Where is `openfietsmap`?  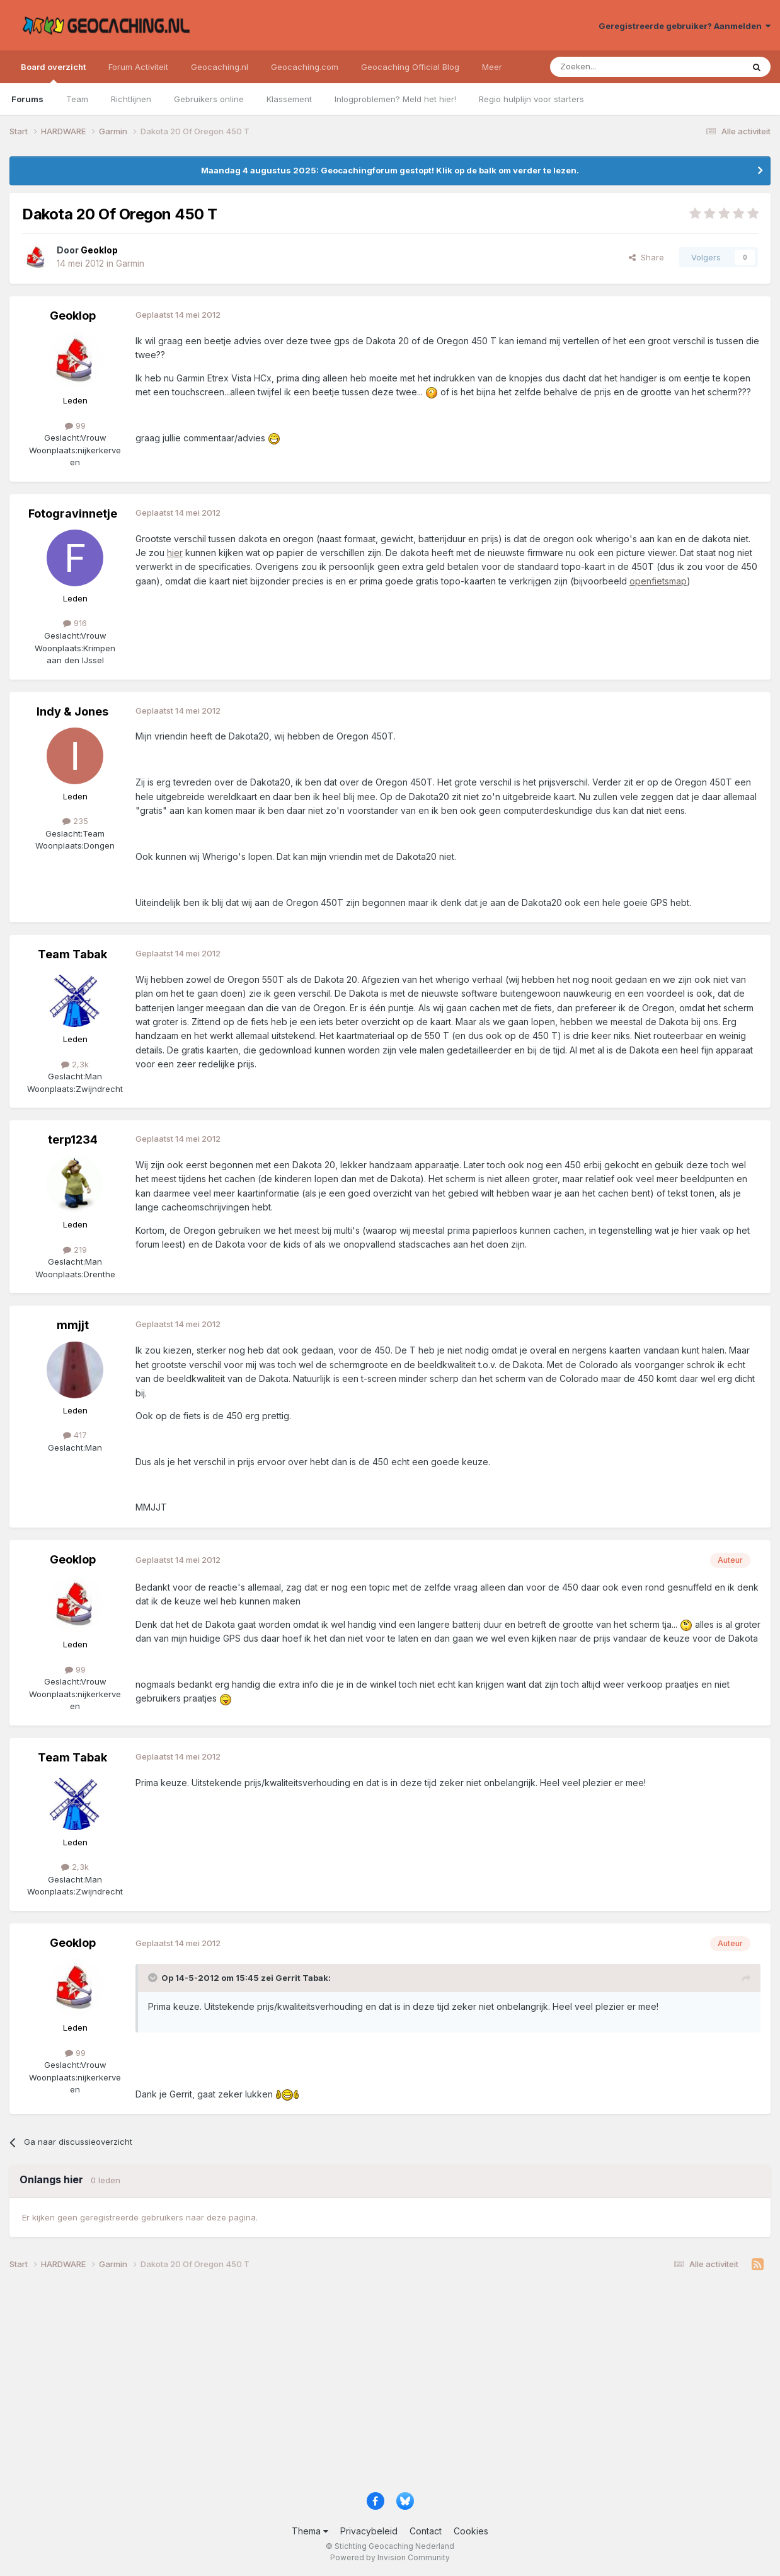 openfietsmap is located at coordinates (658, 581).